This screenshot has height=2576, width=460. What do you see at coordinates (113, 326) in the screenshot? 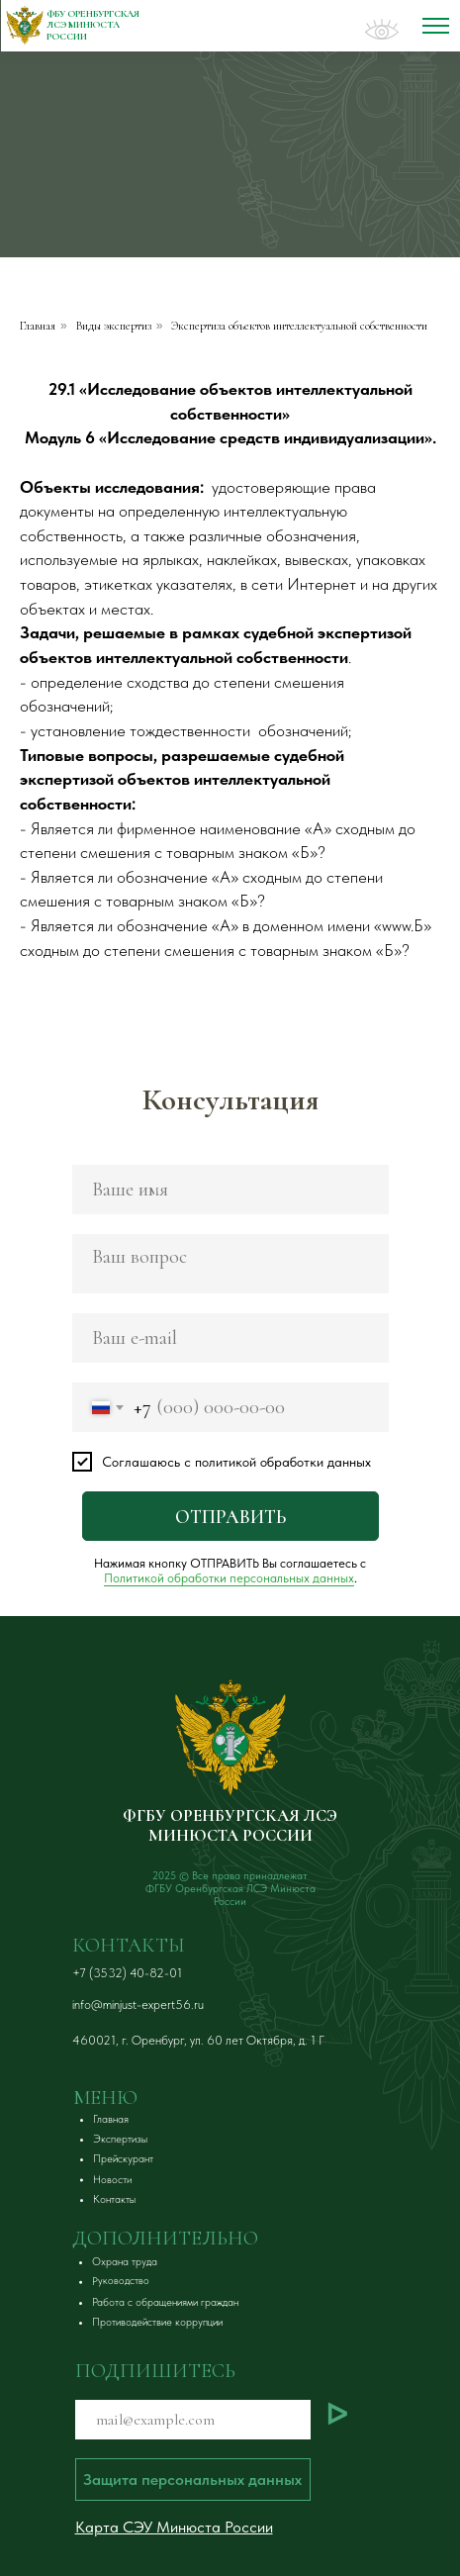
I see `Виды экспертиз` at bounding box center [113, 326].